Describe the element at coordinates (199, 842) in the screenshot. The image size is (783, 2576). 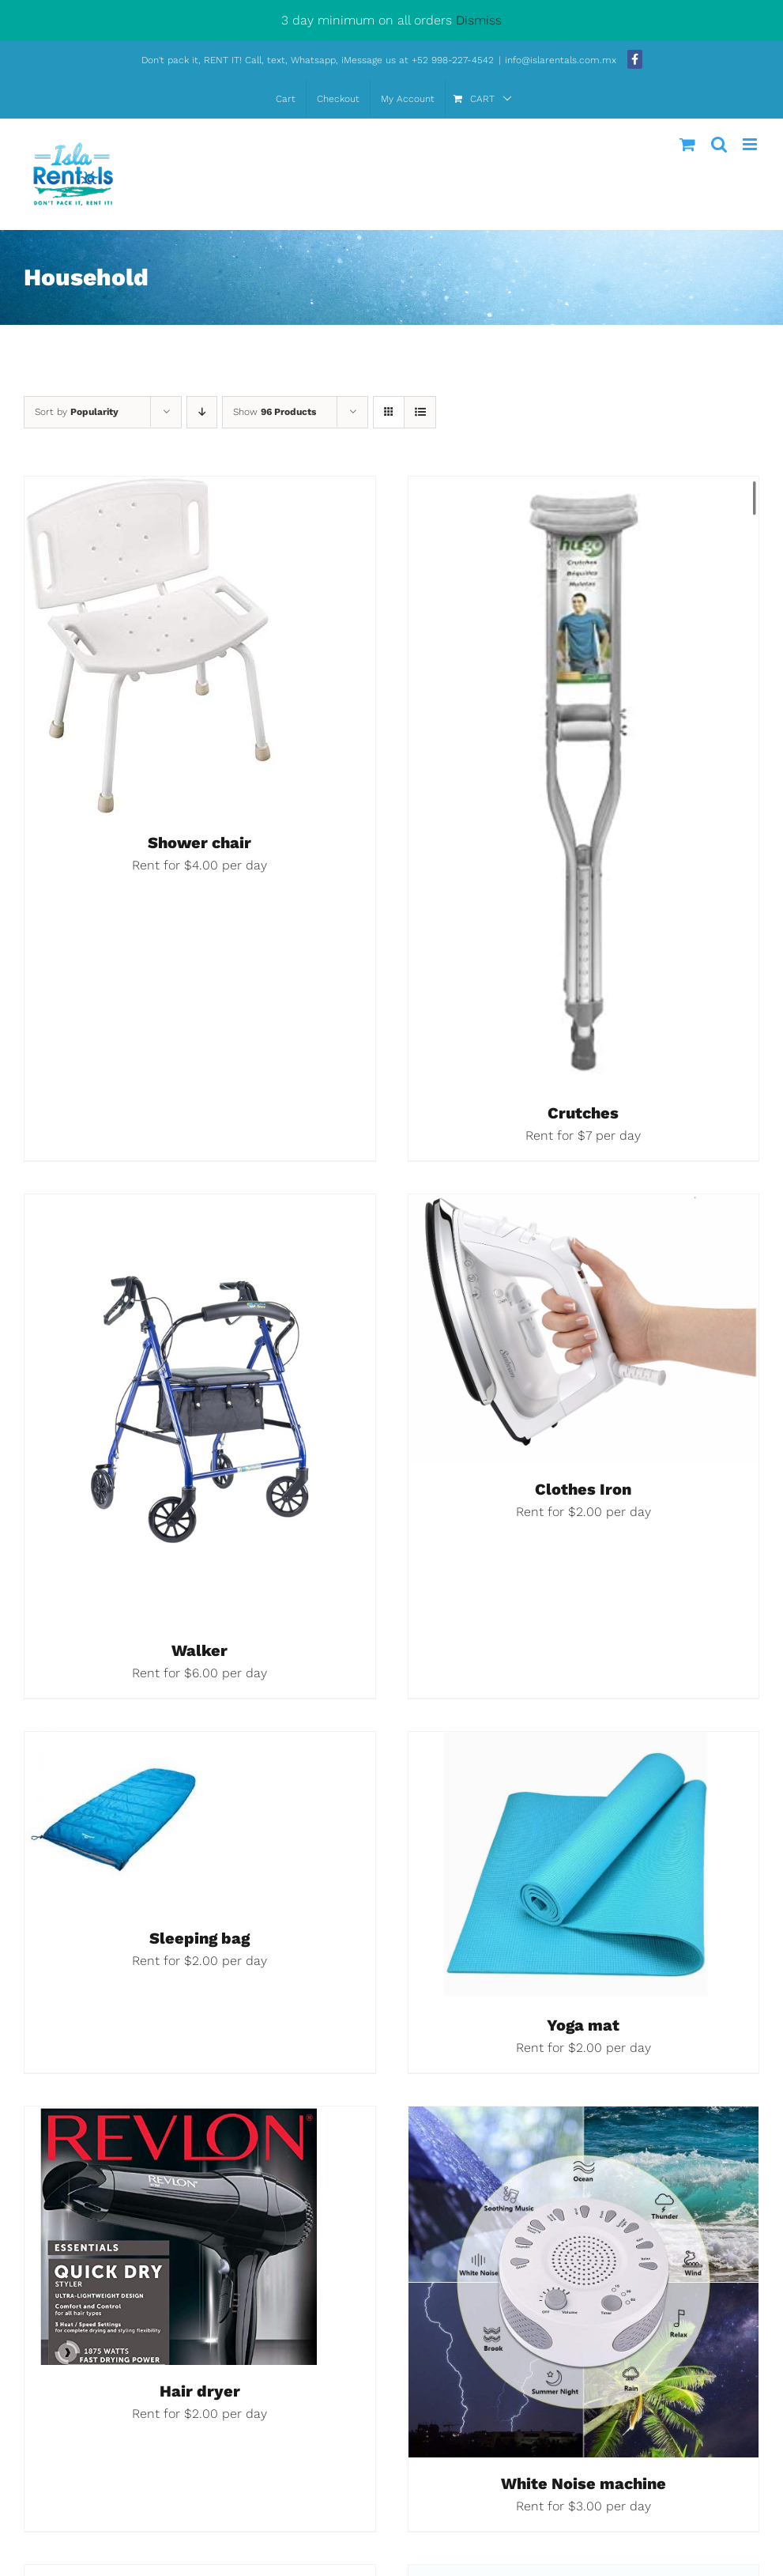
I see `Shower chair` at that location.